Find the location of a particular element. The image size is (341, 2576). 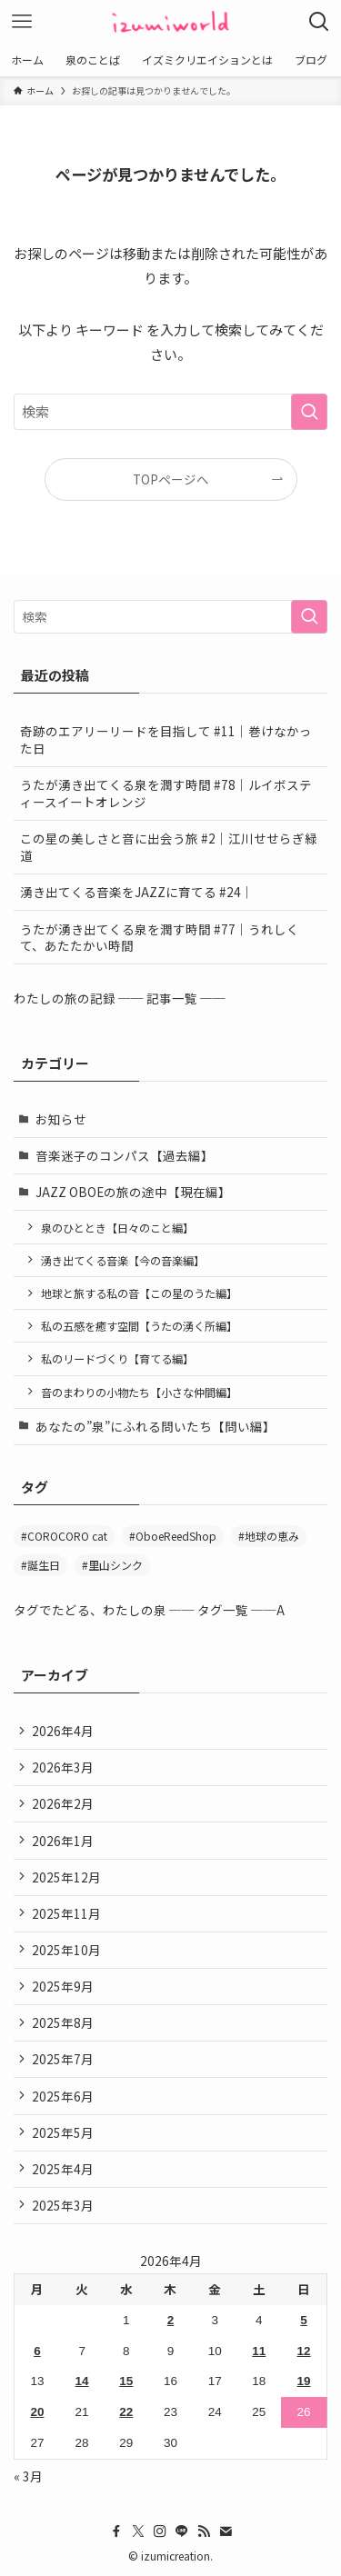

2025年11月 is located at coordinates (66, 1913).